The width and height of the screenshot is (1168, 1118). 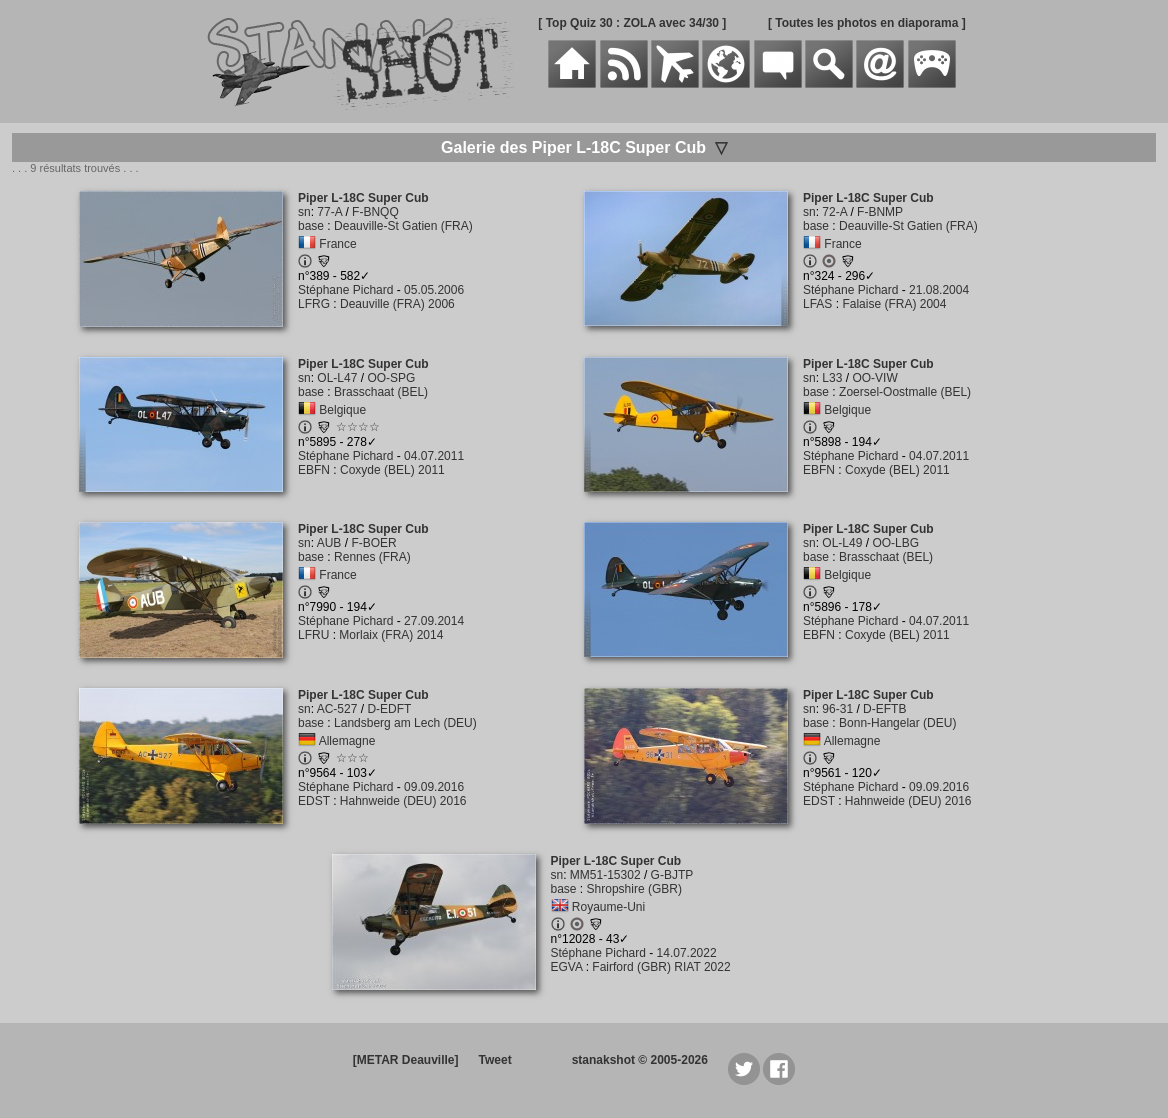 I want to click on OO-SPG, so click(x=391, y=378).